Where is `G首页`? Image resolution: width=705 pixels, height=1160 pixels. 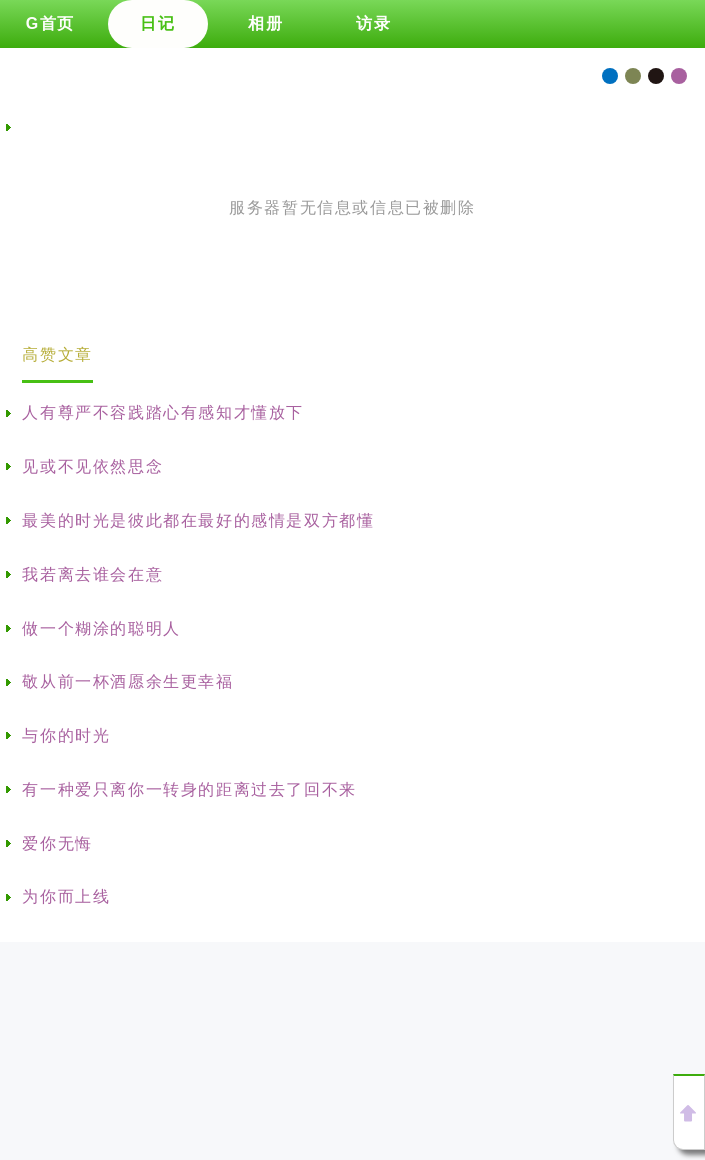
G首页 is located at coordinates (50, 23).